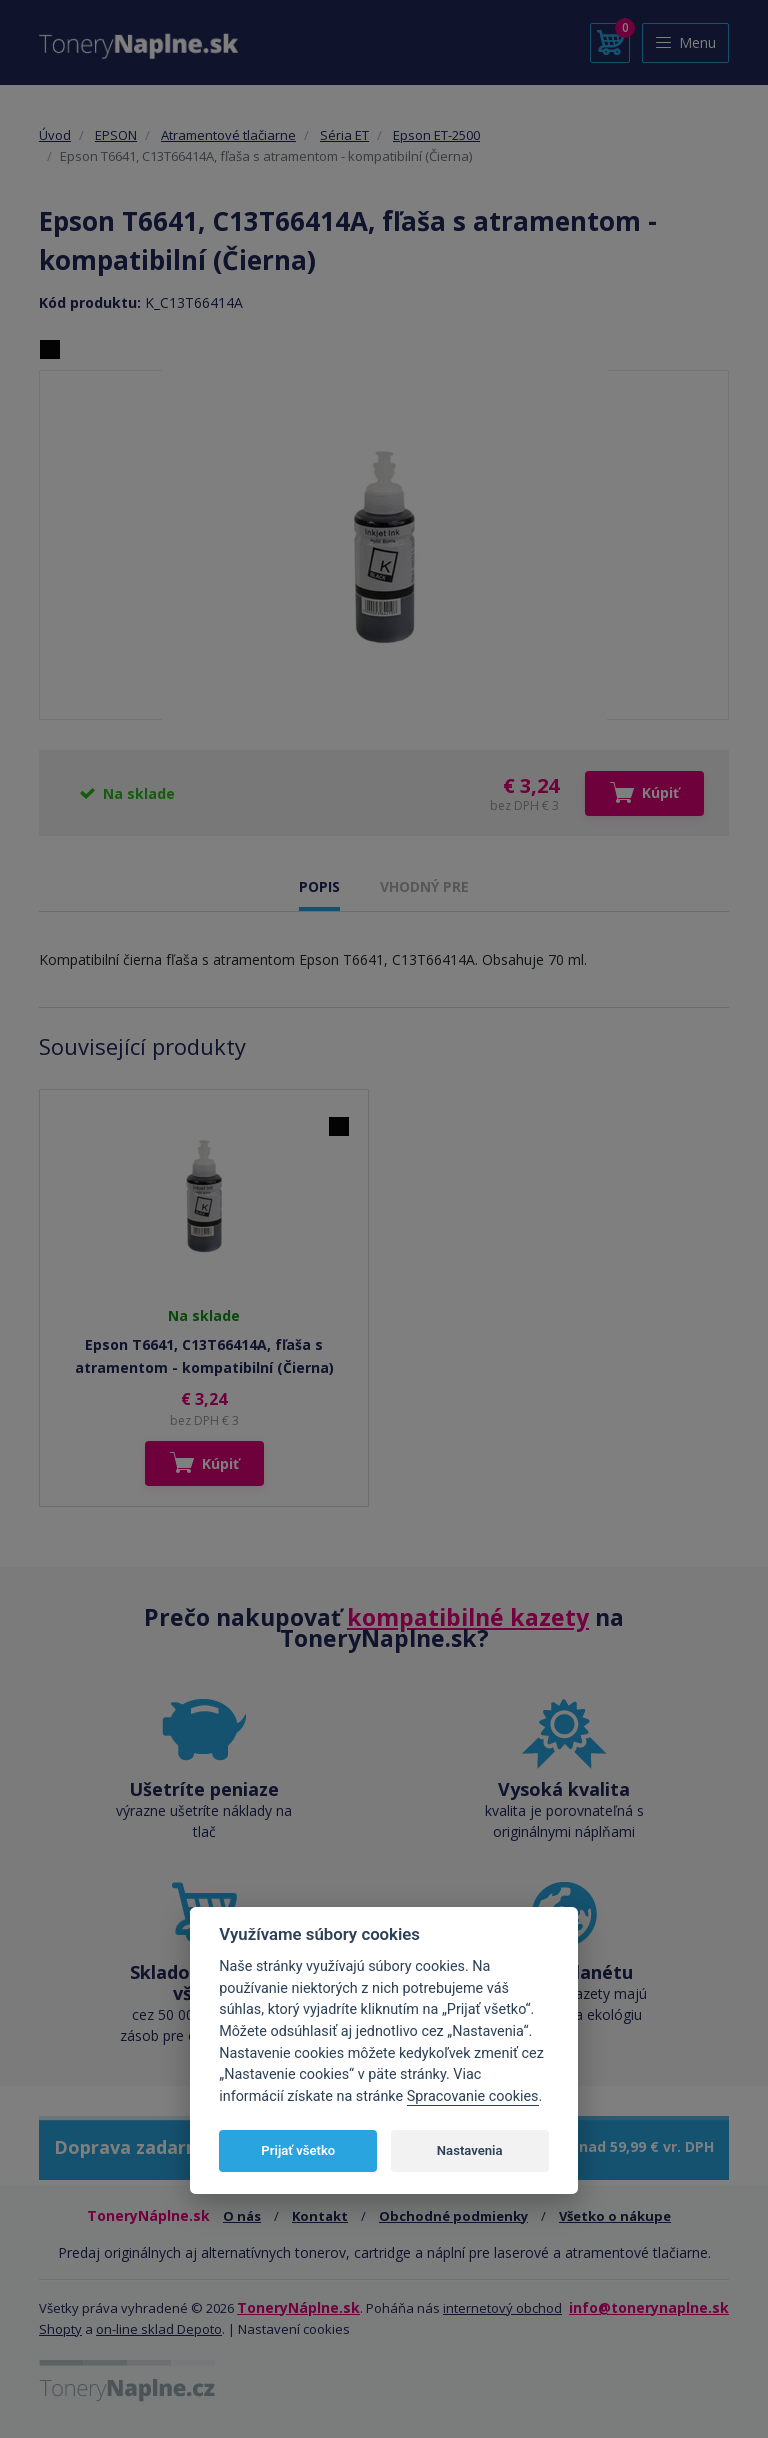 Image resolution: width=768 pixels, height=2438 pixels. I want to click on EPSON, so click(116, 135).